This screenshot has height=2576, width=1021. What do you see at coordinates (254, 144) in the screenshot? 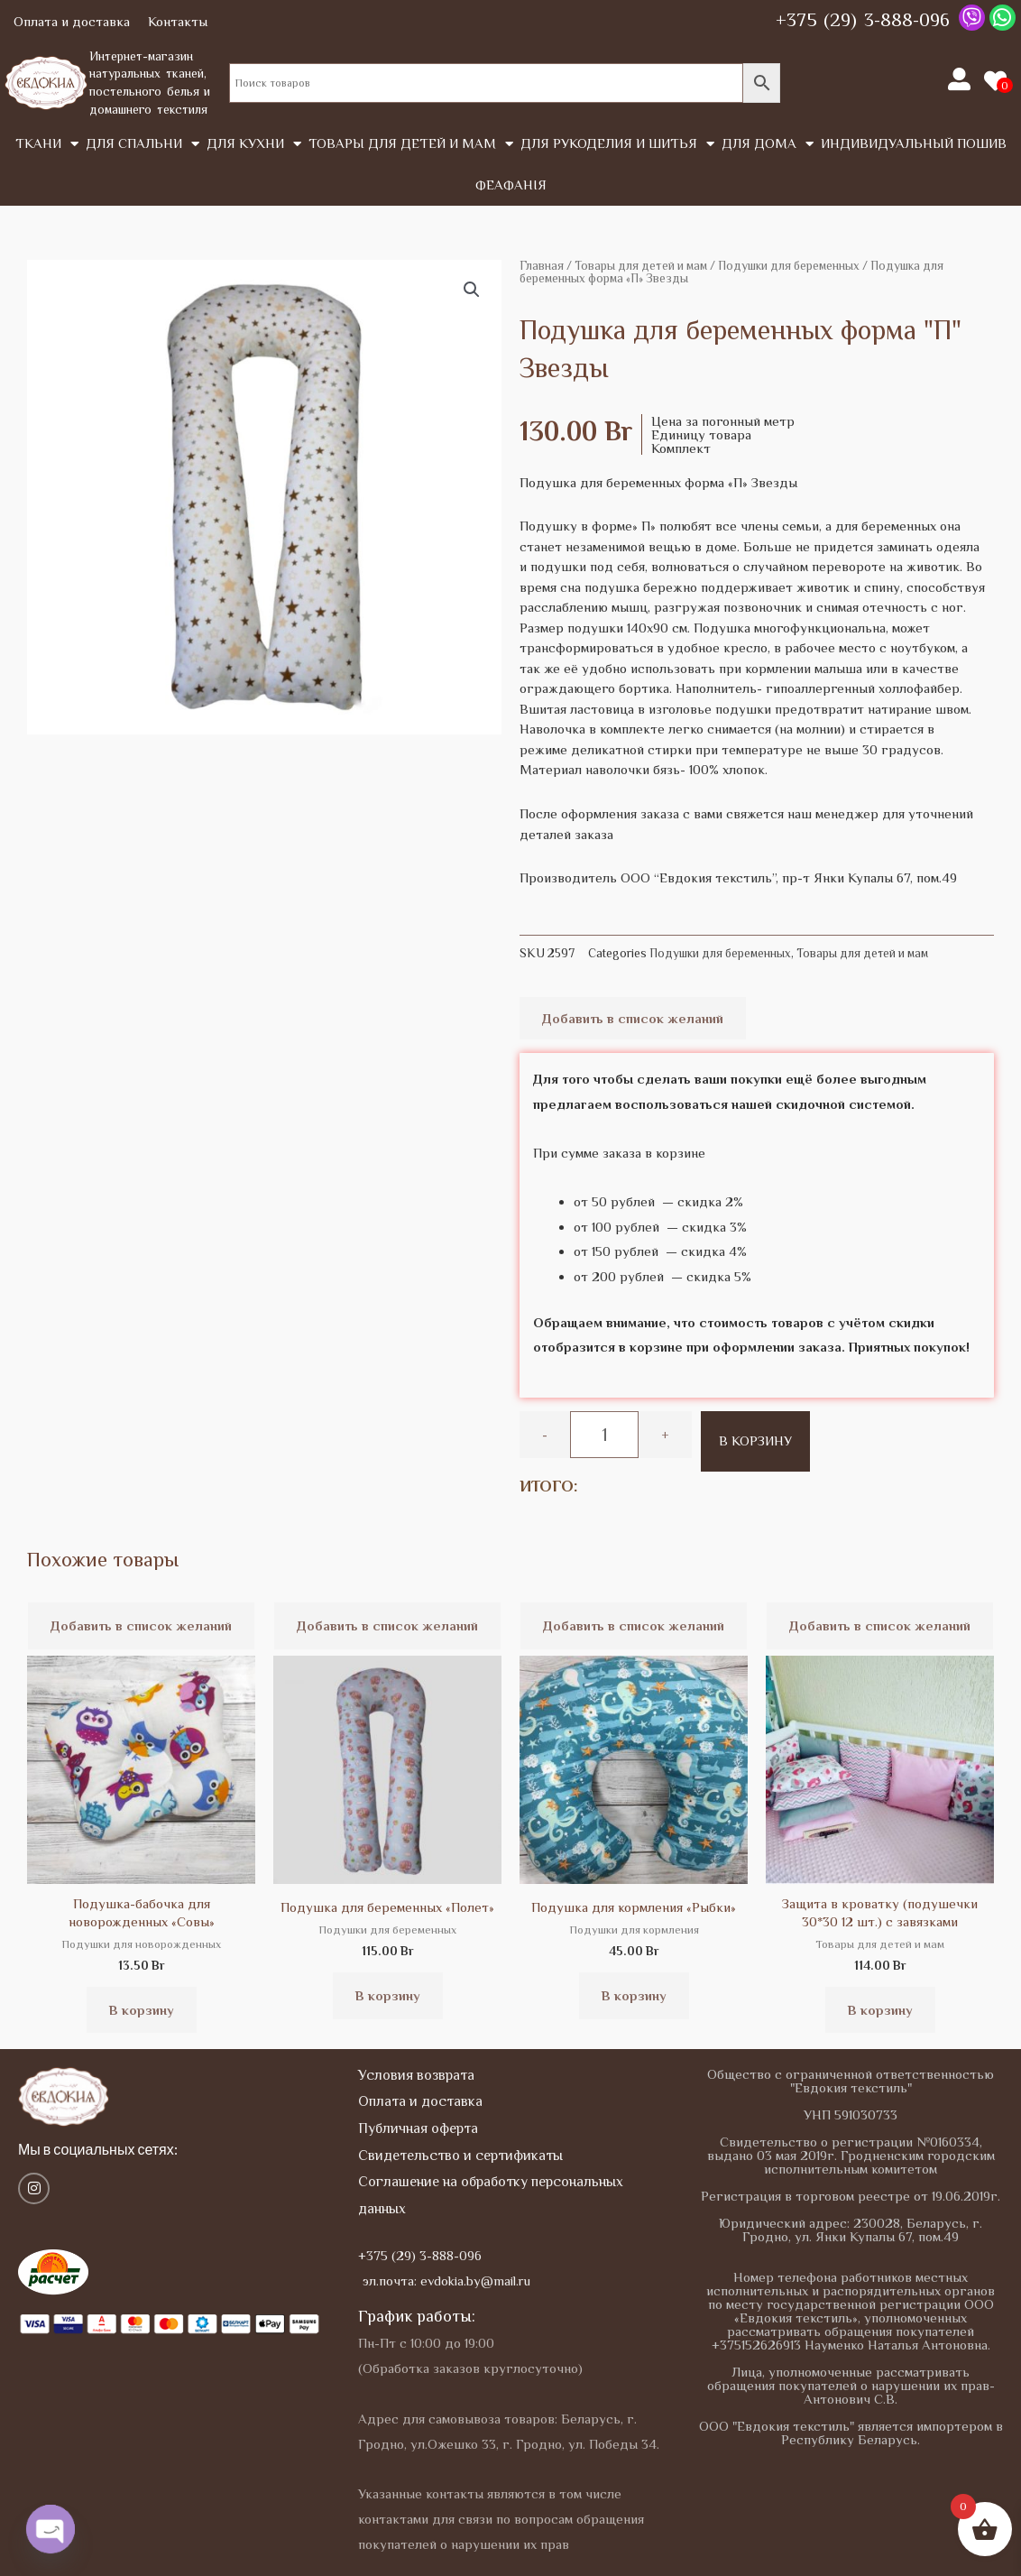
I see `Для кухни` at bounding box center [254, 144].